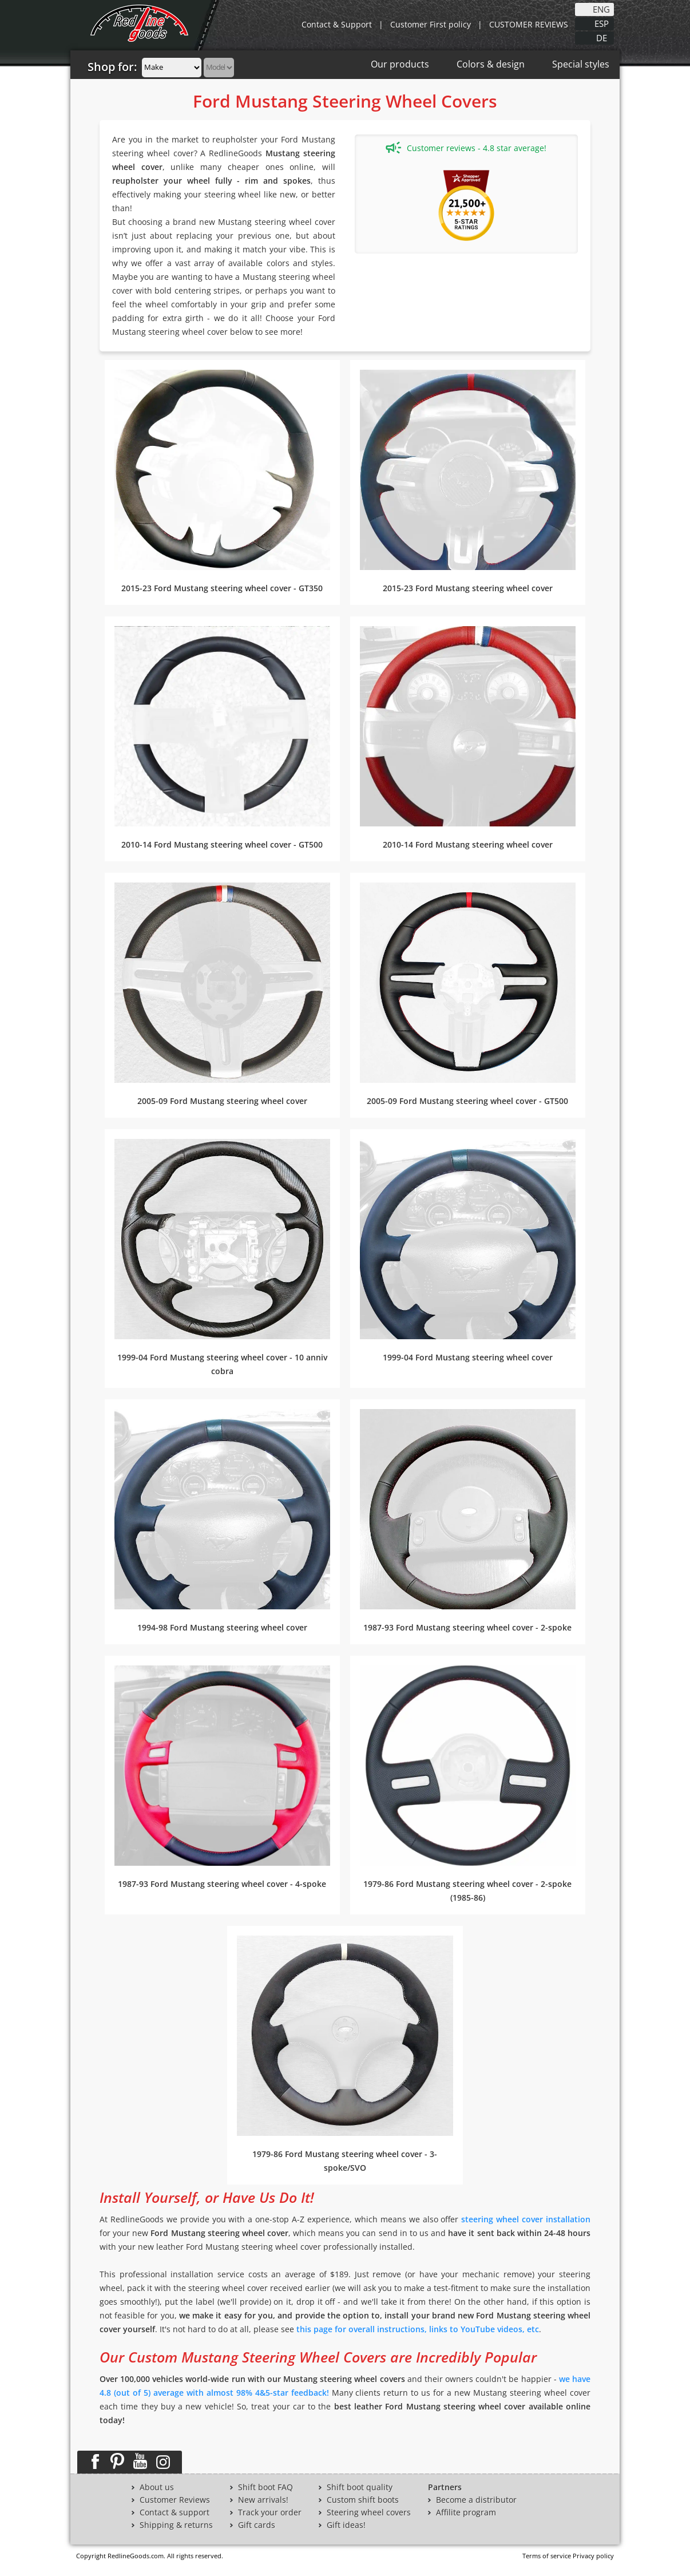  What do you see at coordinates (466, 147) in the screenshot?
I see `Customer reviews - 4.8 star average!` at bounding box center [466, 147].